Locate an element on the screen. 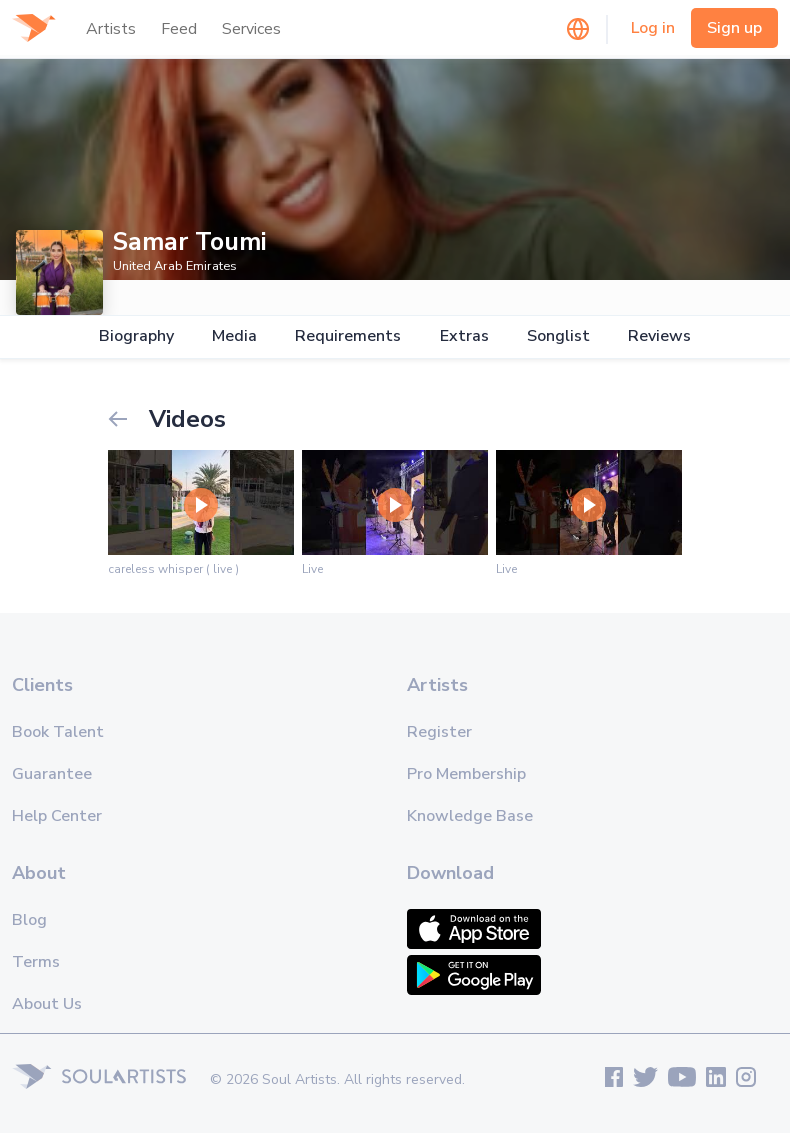 The height and width of the screenshot is (1133, 790). Register is located at coordinates (439, 732).